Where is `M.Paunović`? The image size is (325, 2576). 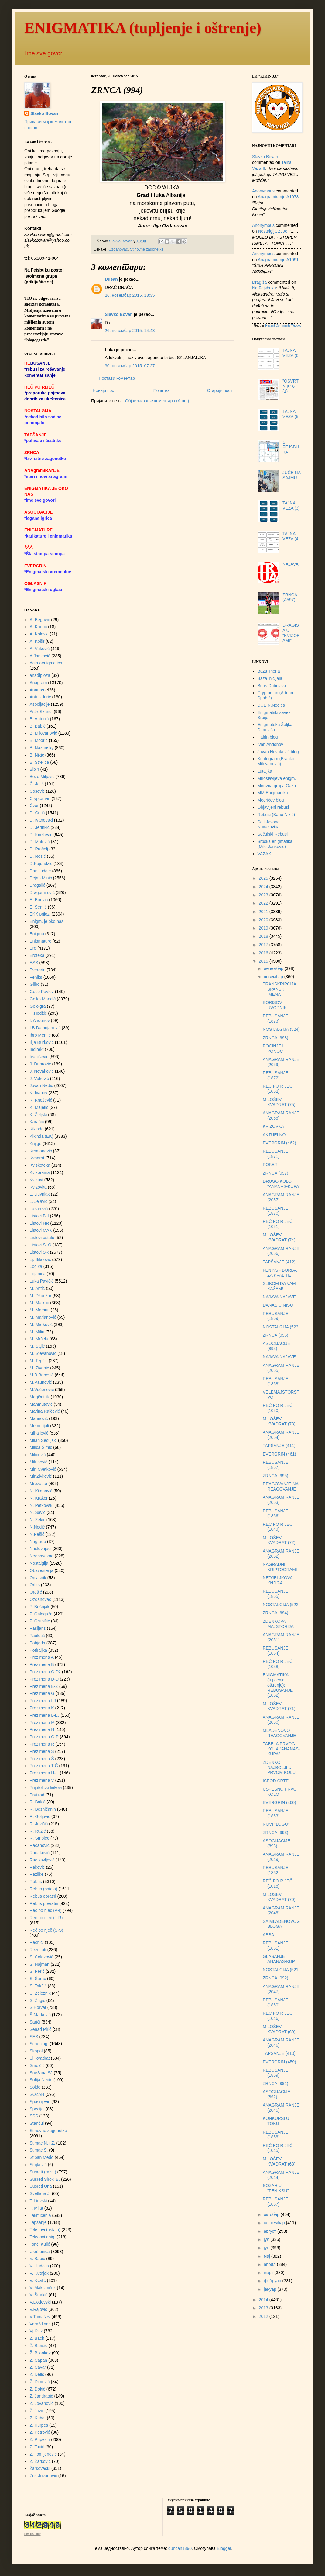
M.Paunović is located at coordinates (41, 1382).